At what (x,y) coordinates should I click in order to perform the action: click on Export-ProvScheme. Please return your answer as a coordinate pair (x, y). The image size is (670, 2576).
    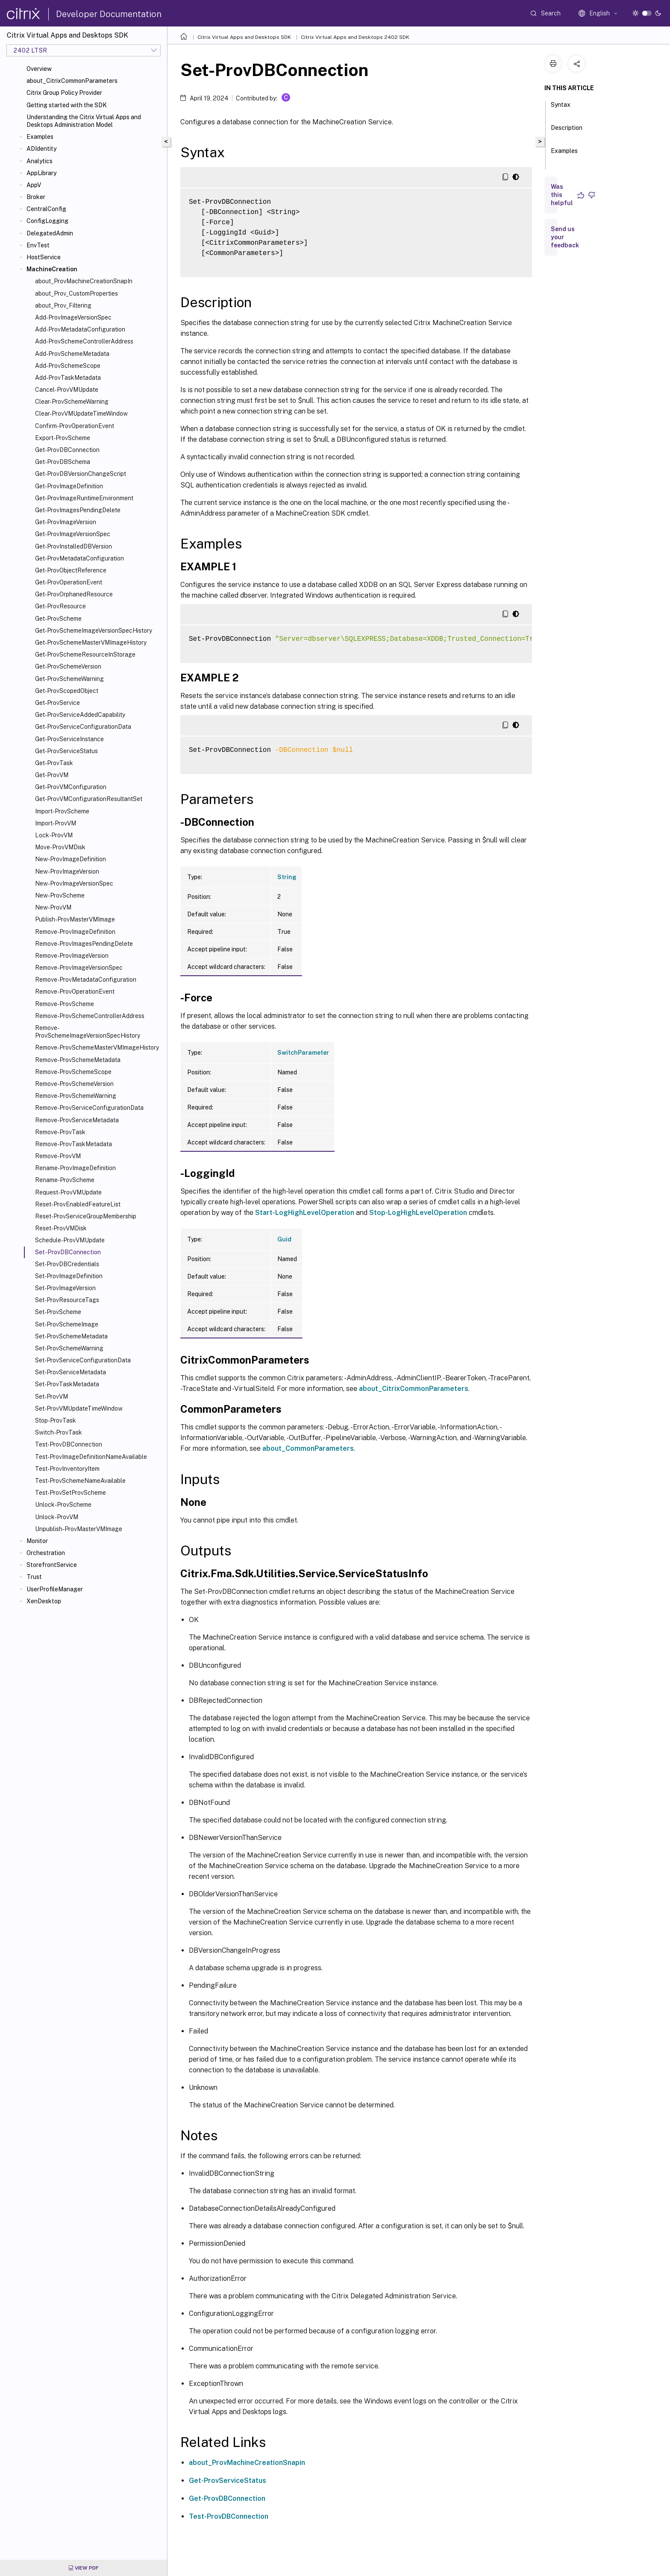
    Looking at the image, I should click on (62, 437).